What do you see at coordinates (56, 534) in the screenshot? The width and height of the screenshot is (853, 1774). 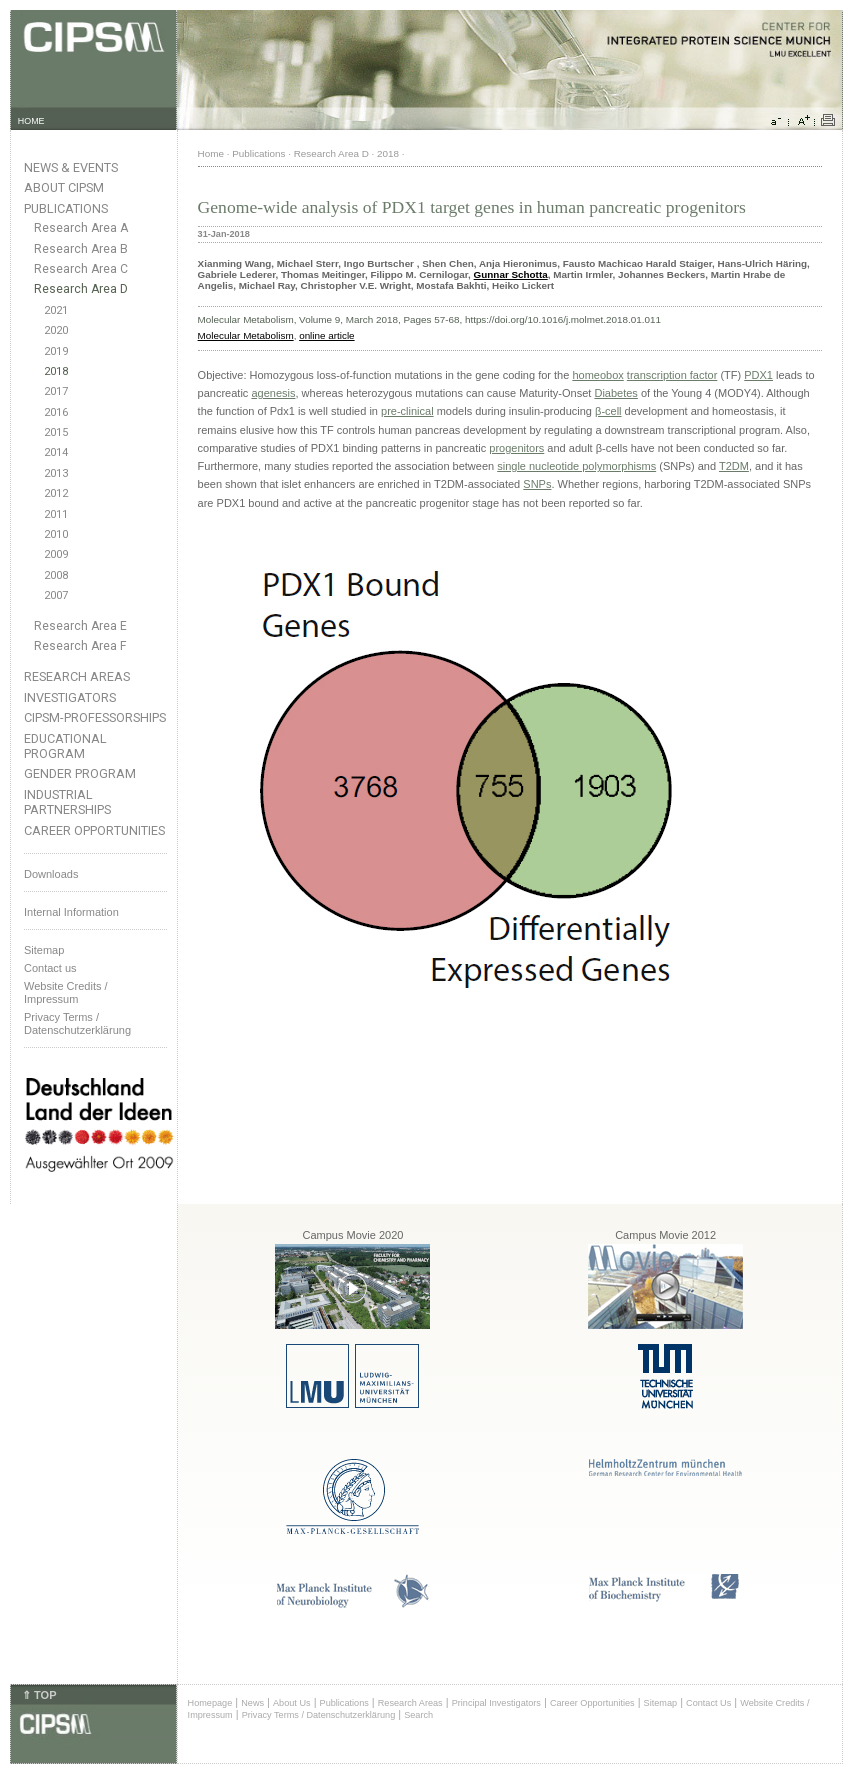 I see `2010` at bounding box center [56, 534].